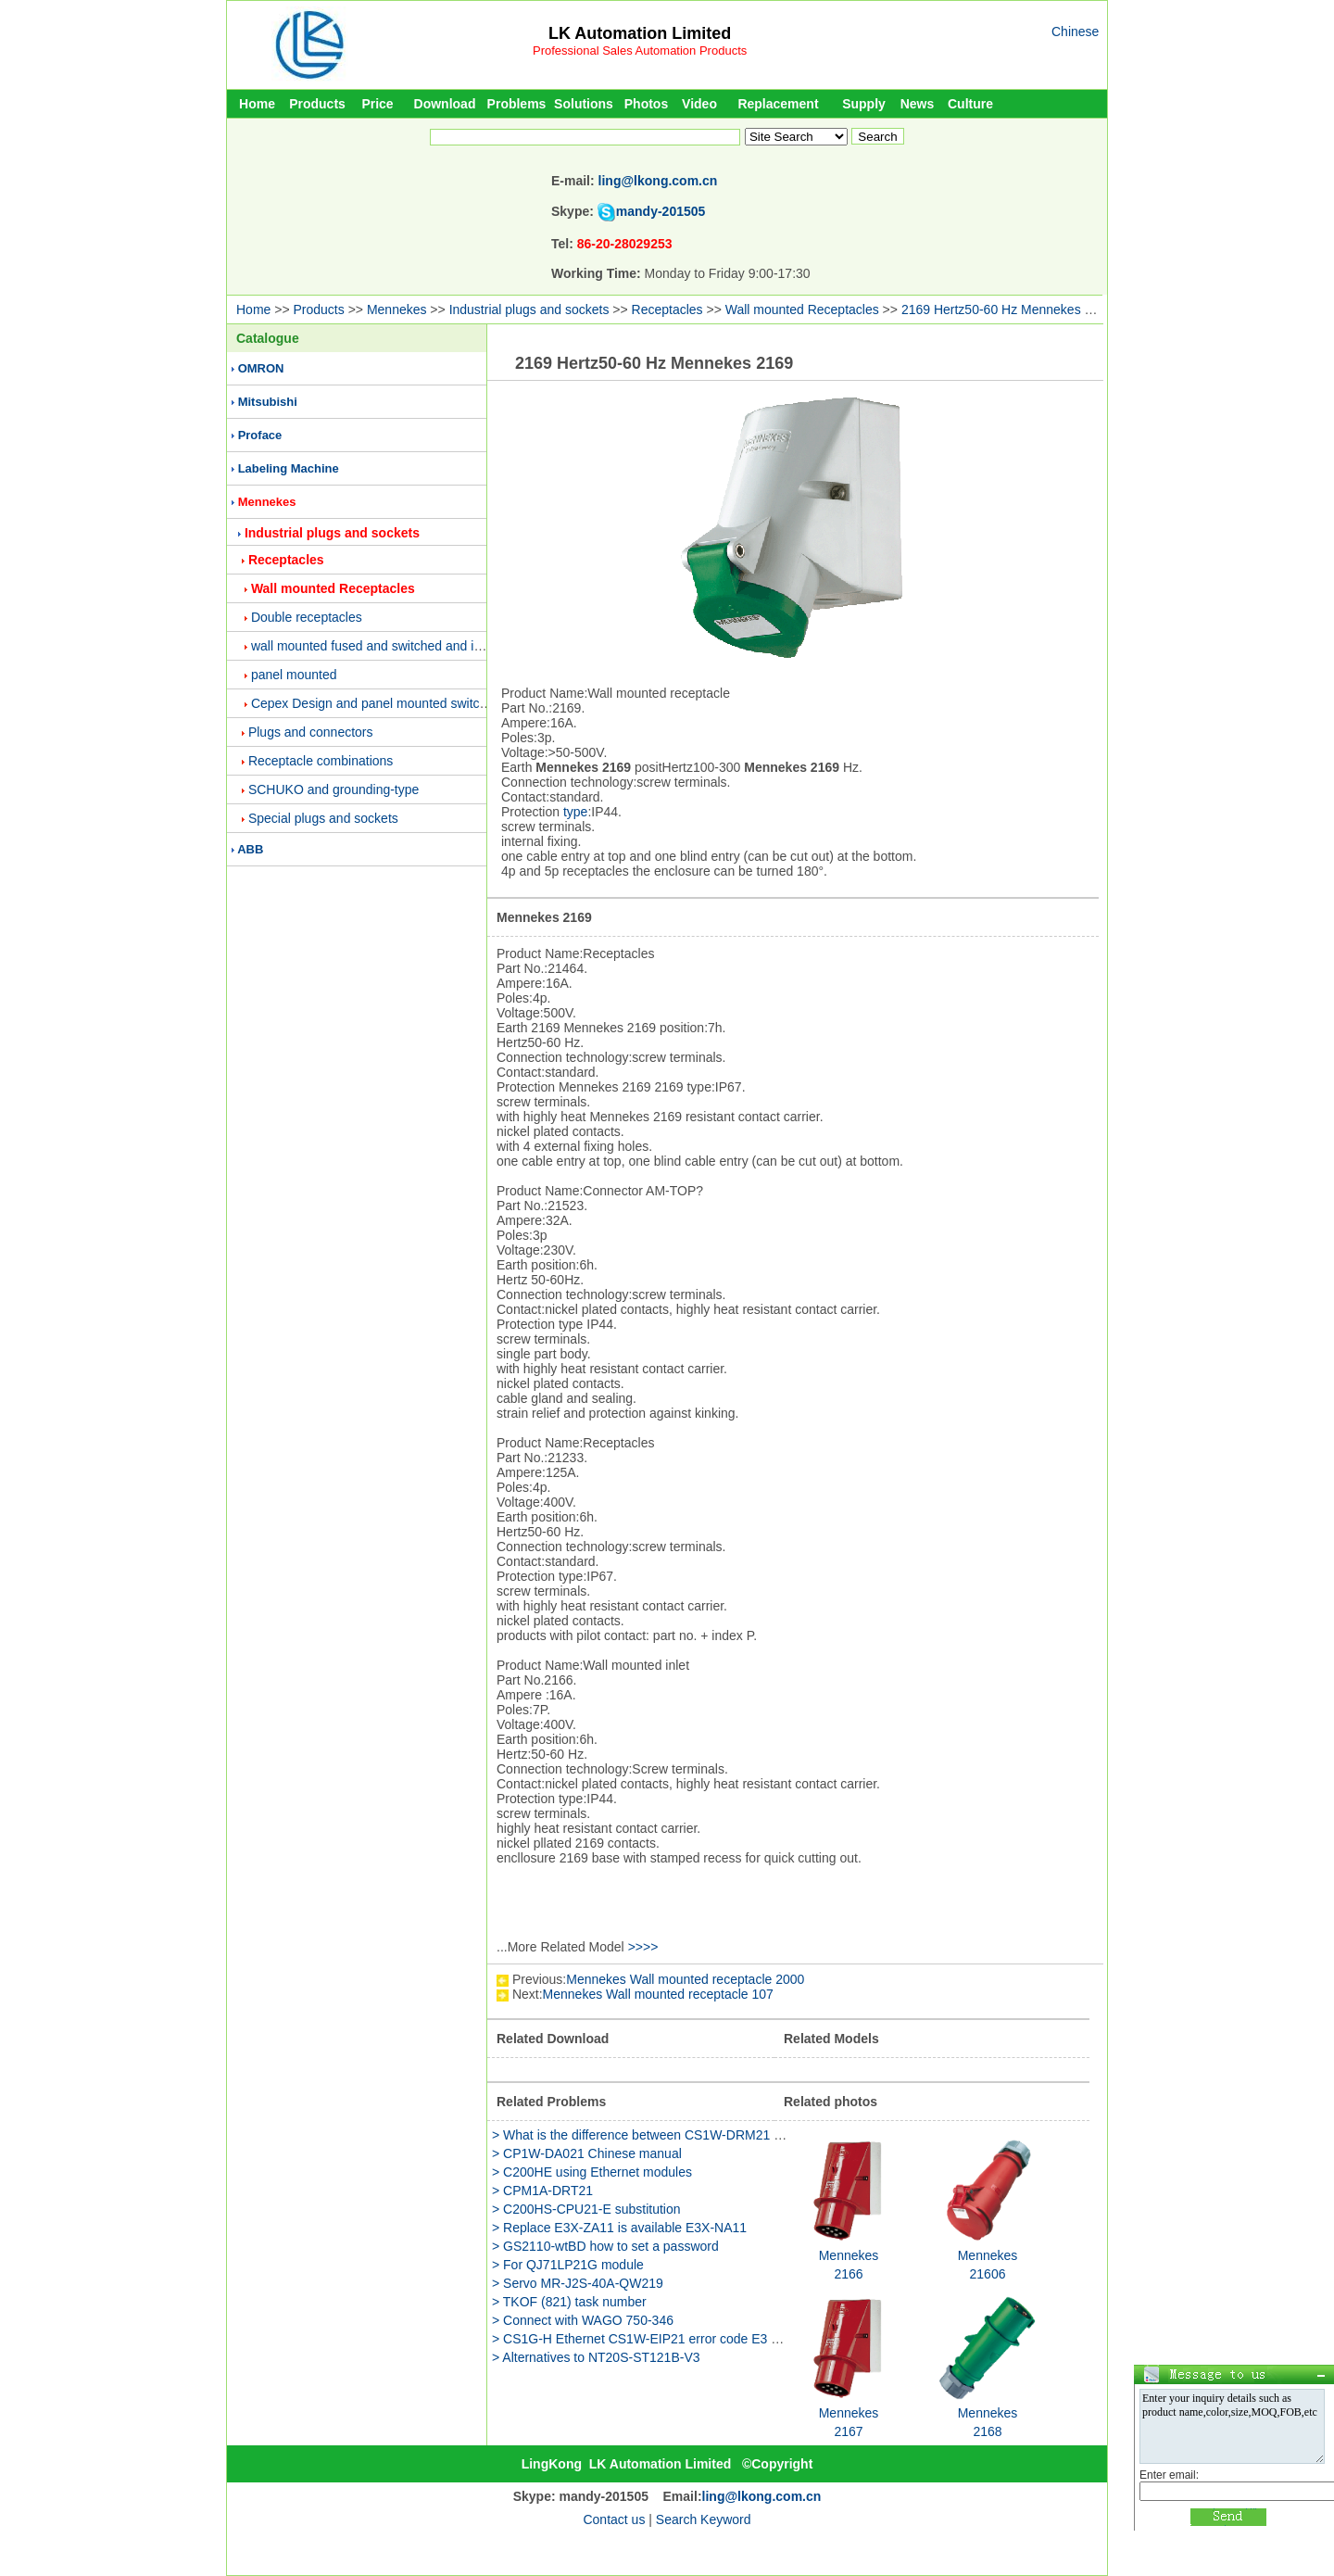  Describe the element at coordinates (517, 103) in the screenshot. I see `Problems` at that location.